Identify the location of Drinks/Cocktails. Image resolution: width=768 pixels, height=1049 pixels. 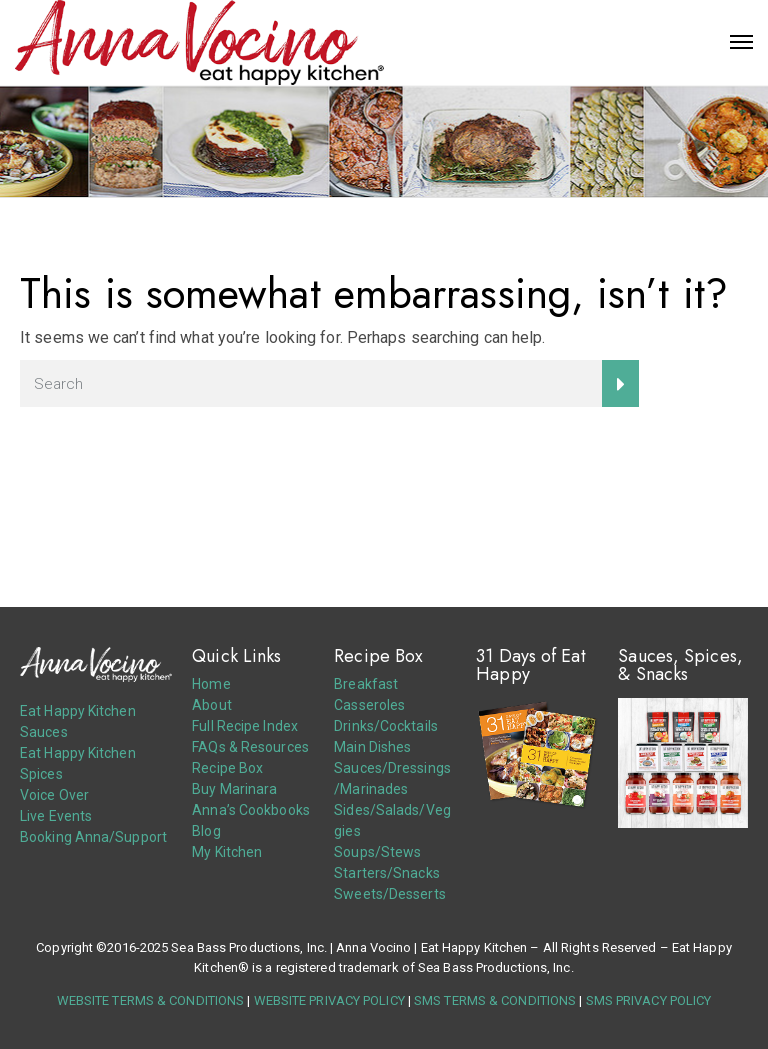
(386, 726).